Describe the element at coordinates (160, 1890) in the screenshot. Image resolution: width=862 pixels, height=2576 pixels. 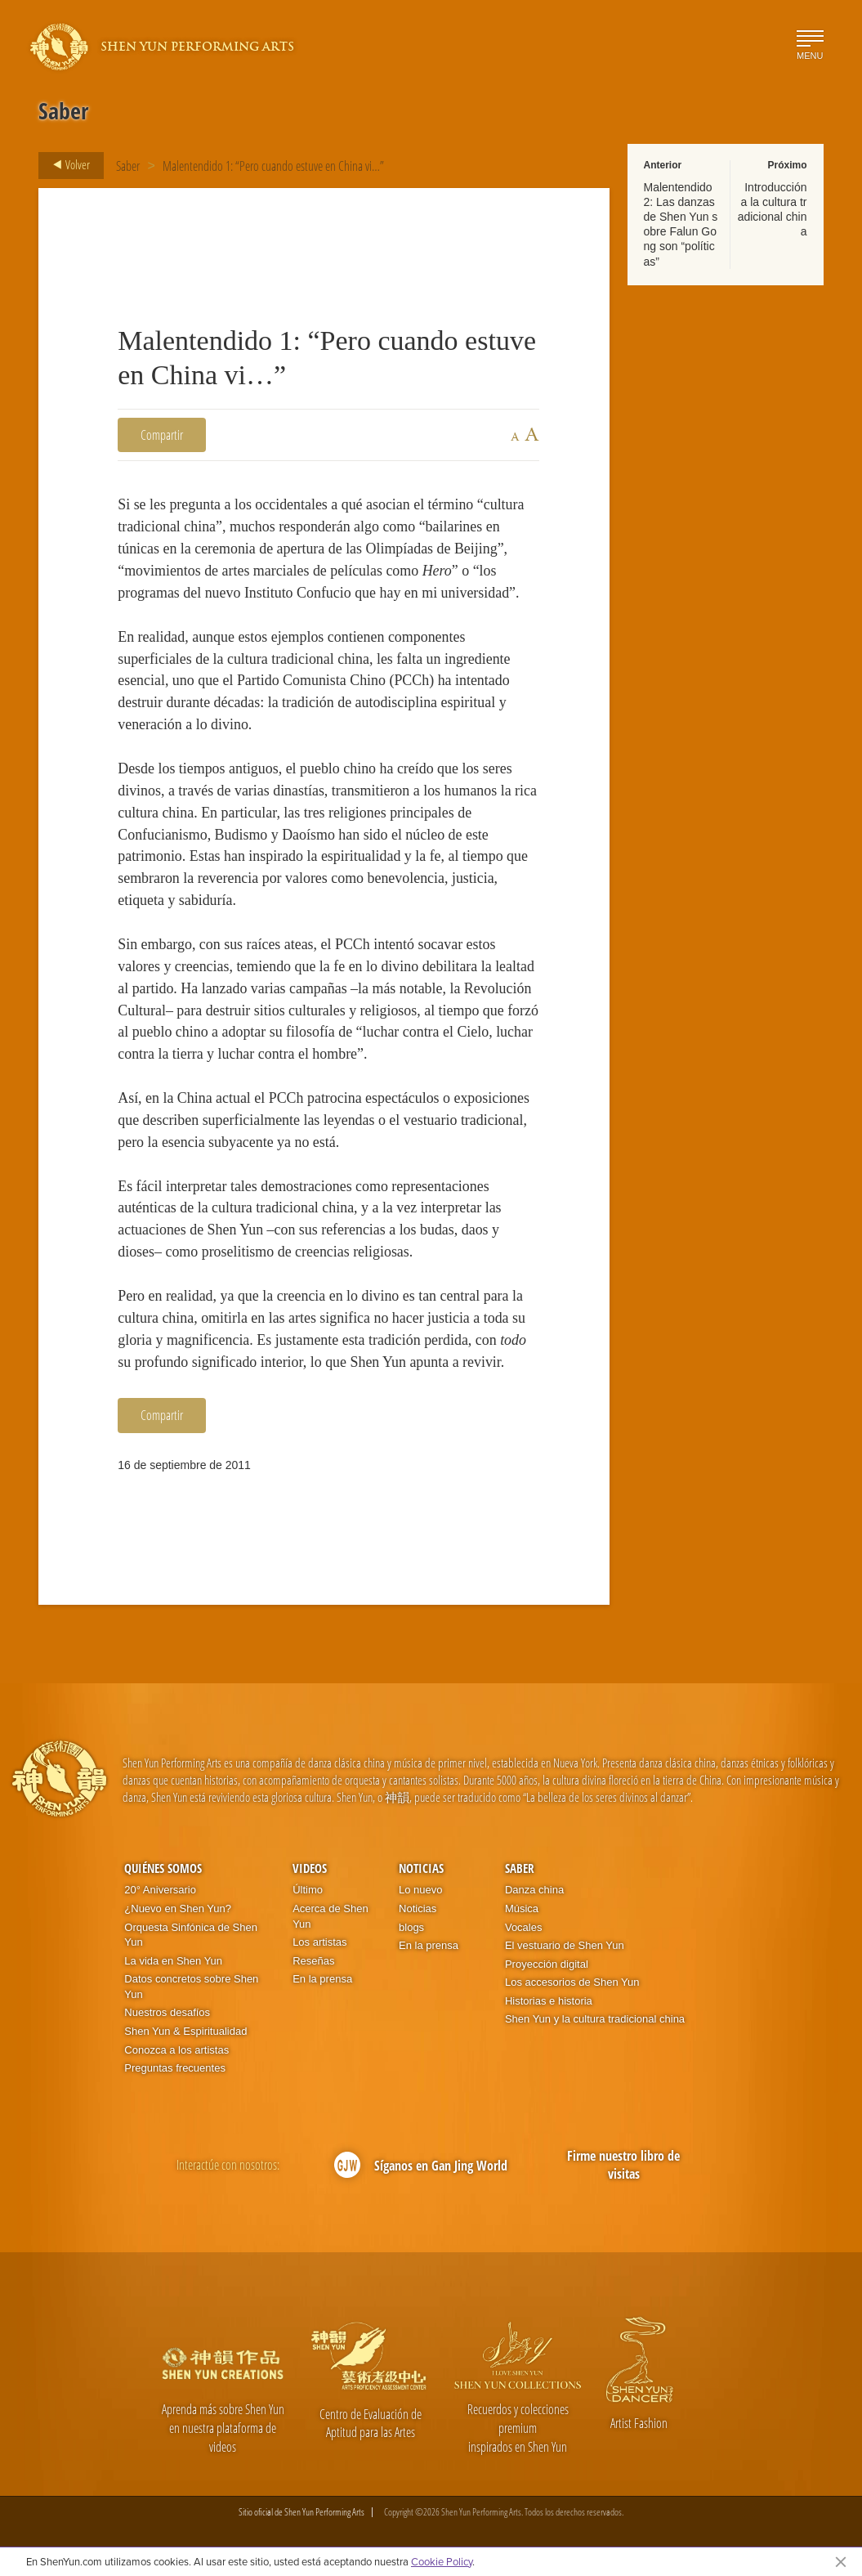
I see `20° Aniversario` at that location.